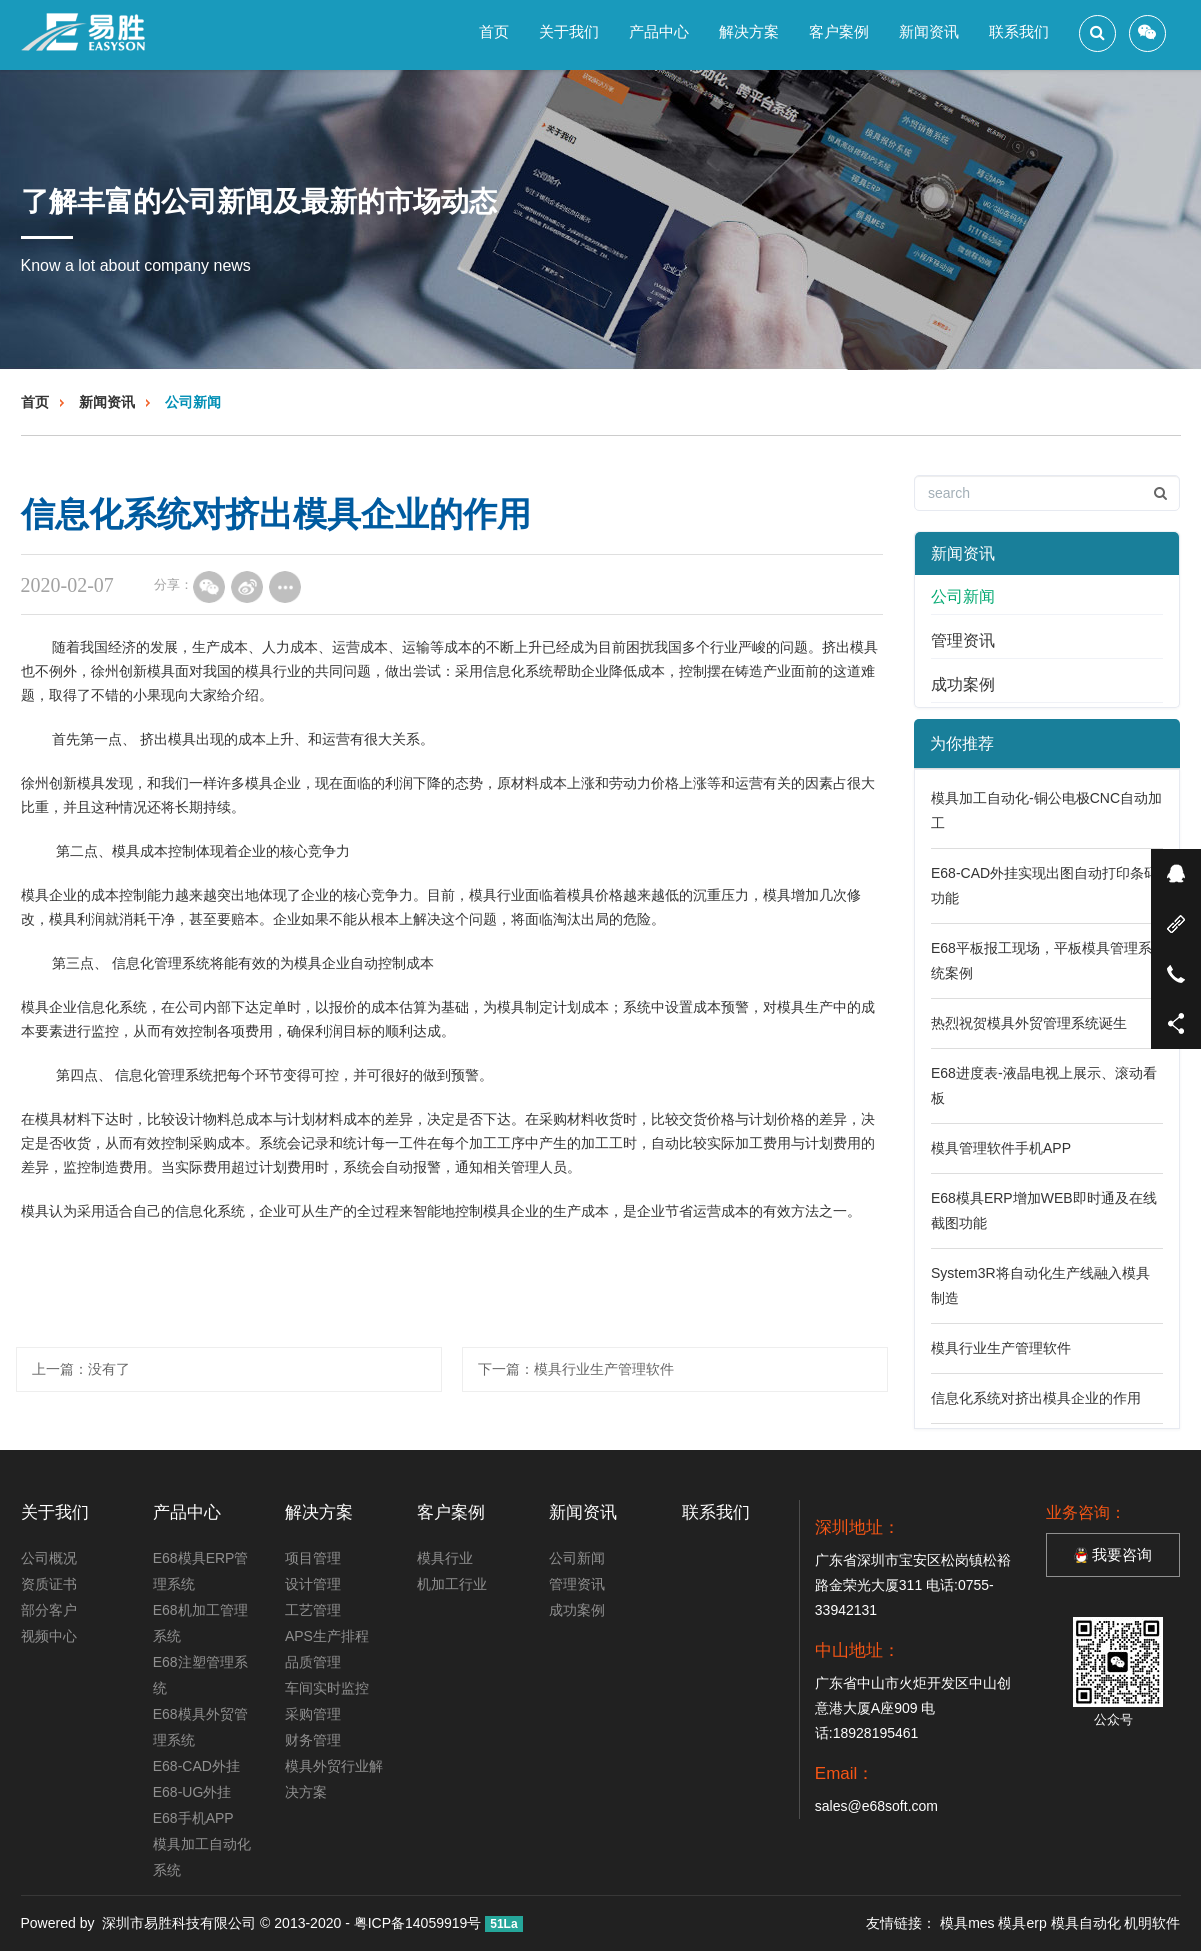  Describe the element at coordinates (192, 1792) in the screenshot. I see `E68-UG外挂` at that location.